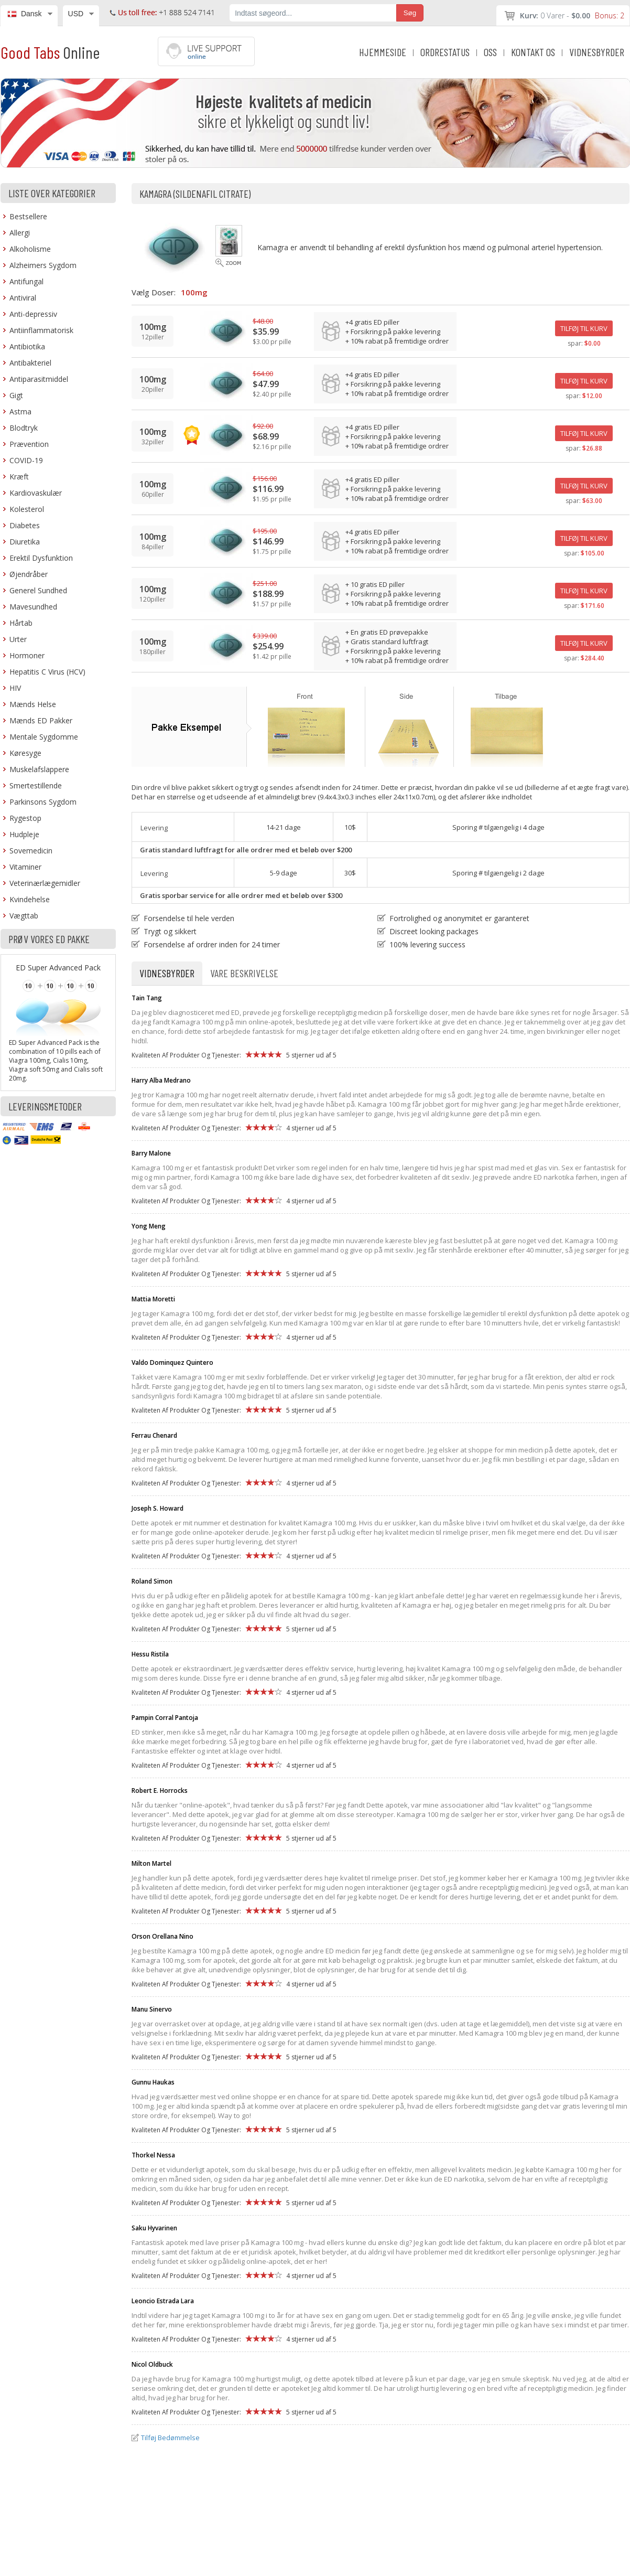 The image size is (630, 2576). Describe the element at coordinates (15, 688) in the screenshot. I see `HIV` at that location.